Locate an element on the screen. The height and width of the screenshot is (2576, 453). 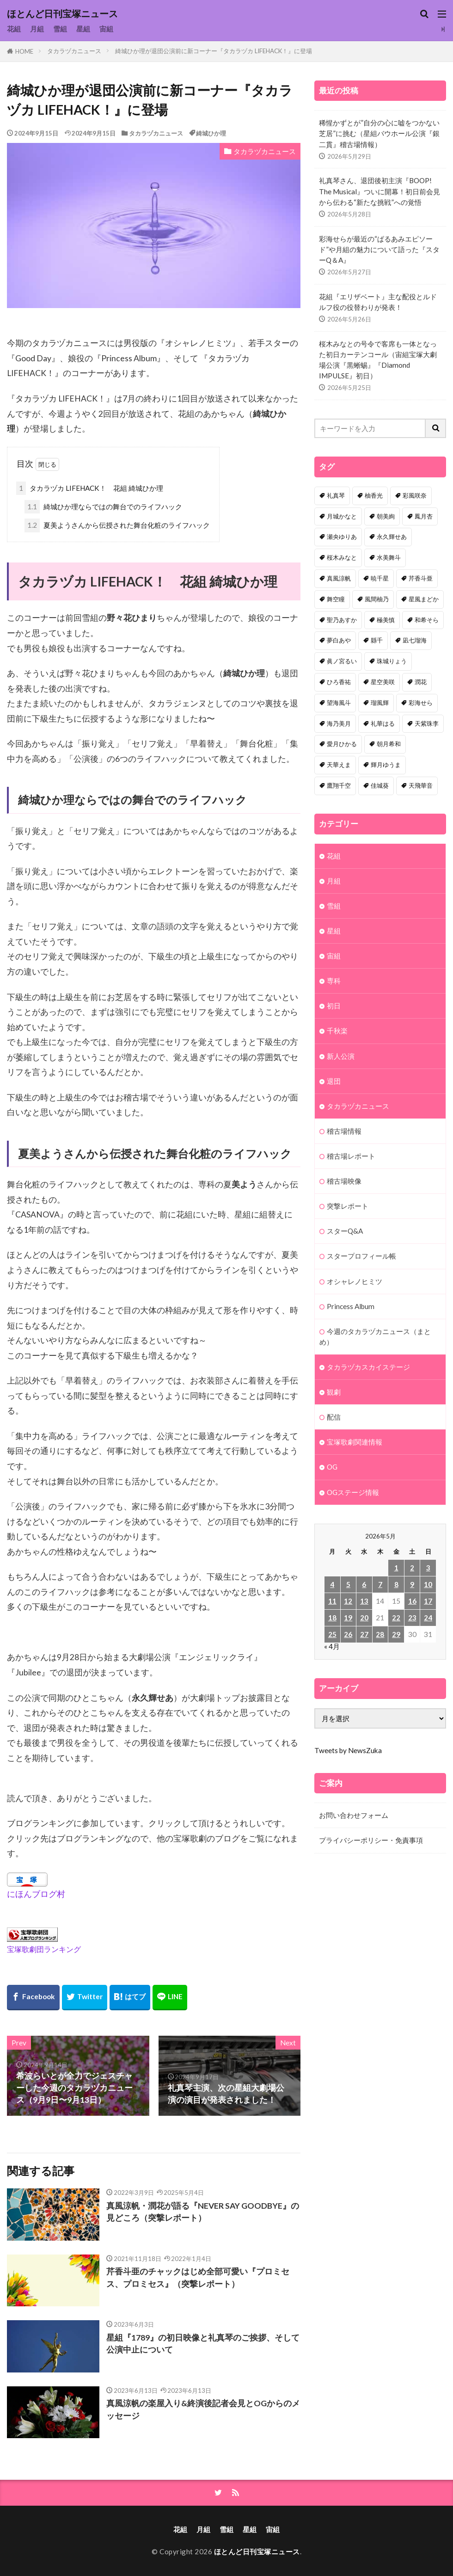
ほとんど日刊宝塚ニュース is located at coordinates (62, 14).